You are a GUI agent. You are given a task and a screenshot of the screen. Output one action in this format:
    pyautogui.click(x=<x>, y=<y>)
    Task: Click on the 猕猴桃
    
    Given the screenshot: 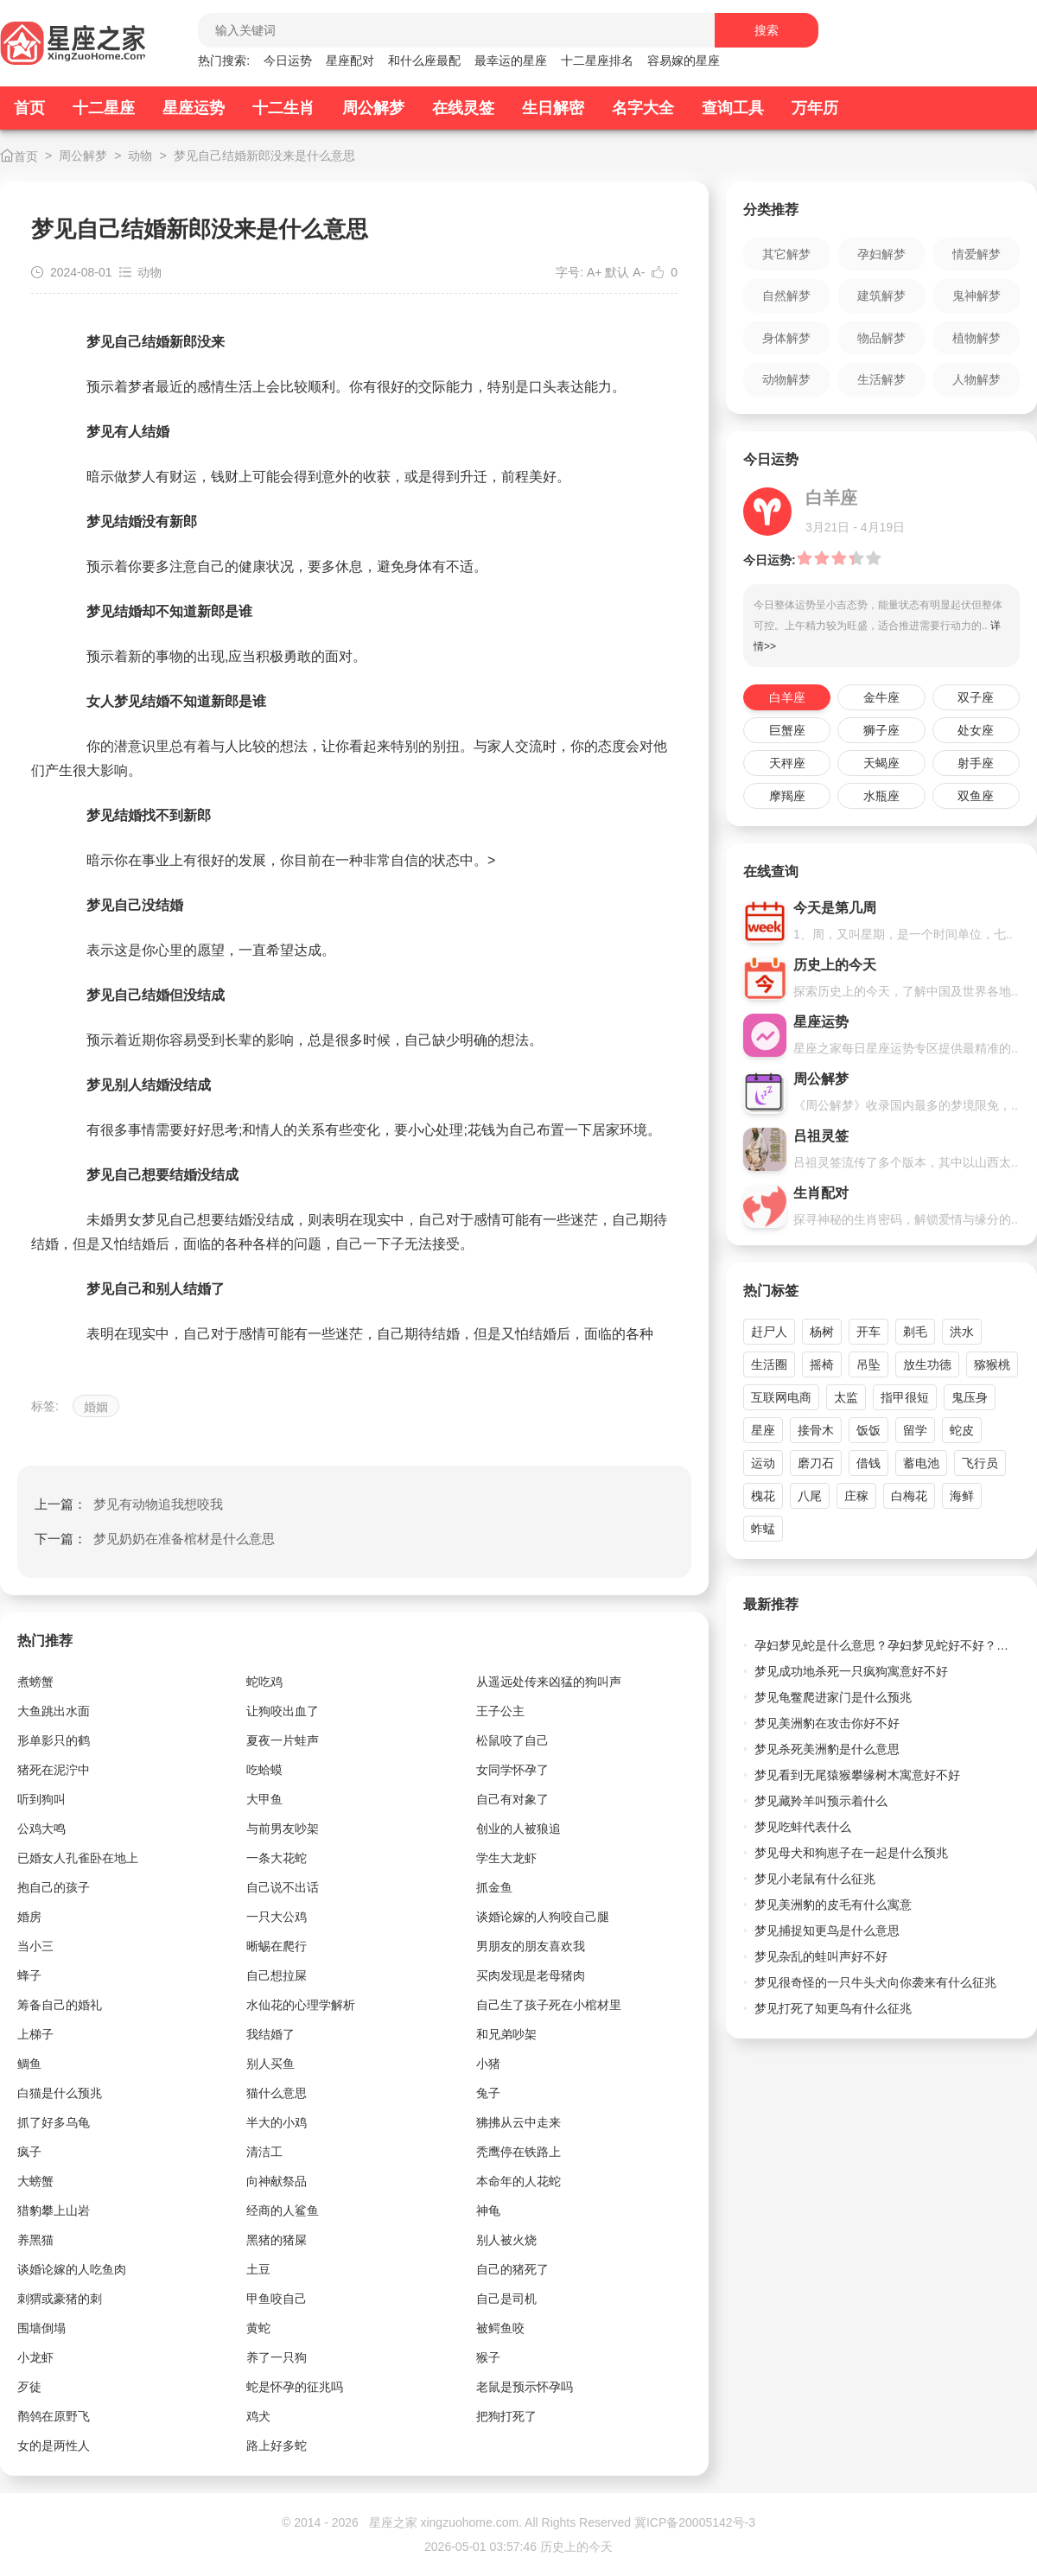 What is the action you would take?
    pyautogui.click(x=992, y=1364)
    